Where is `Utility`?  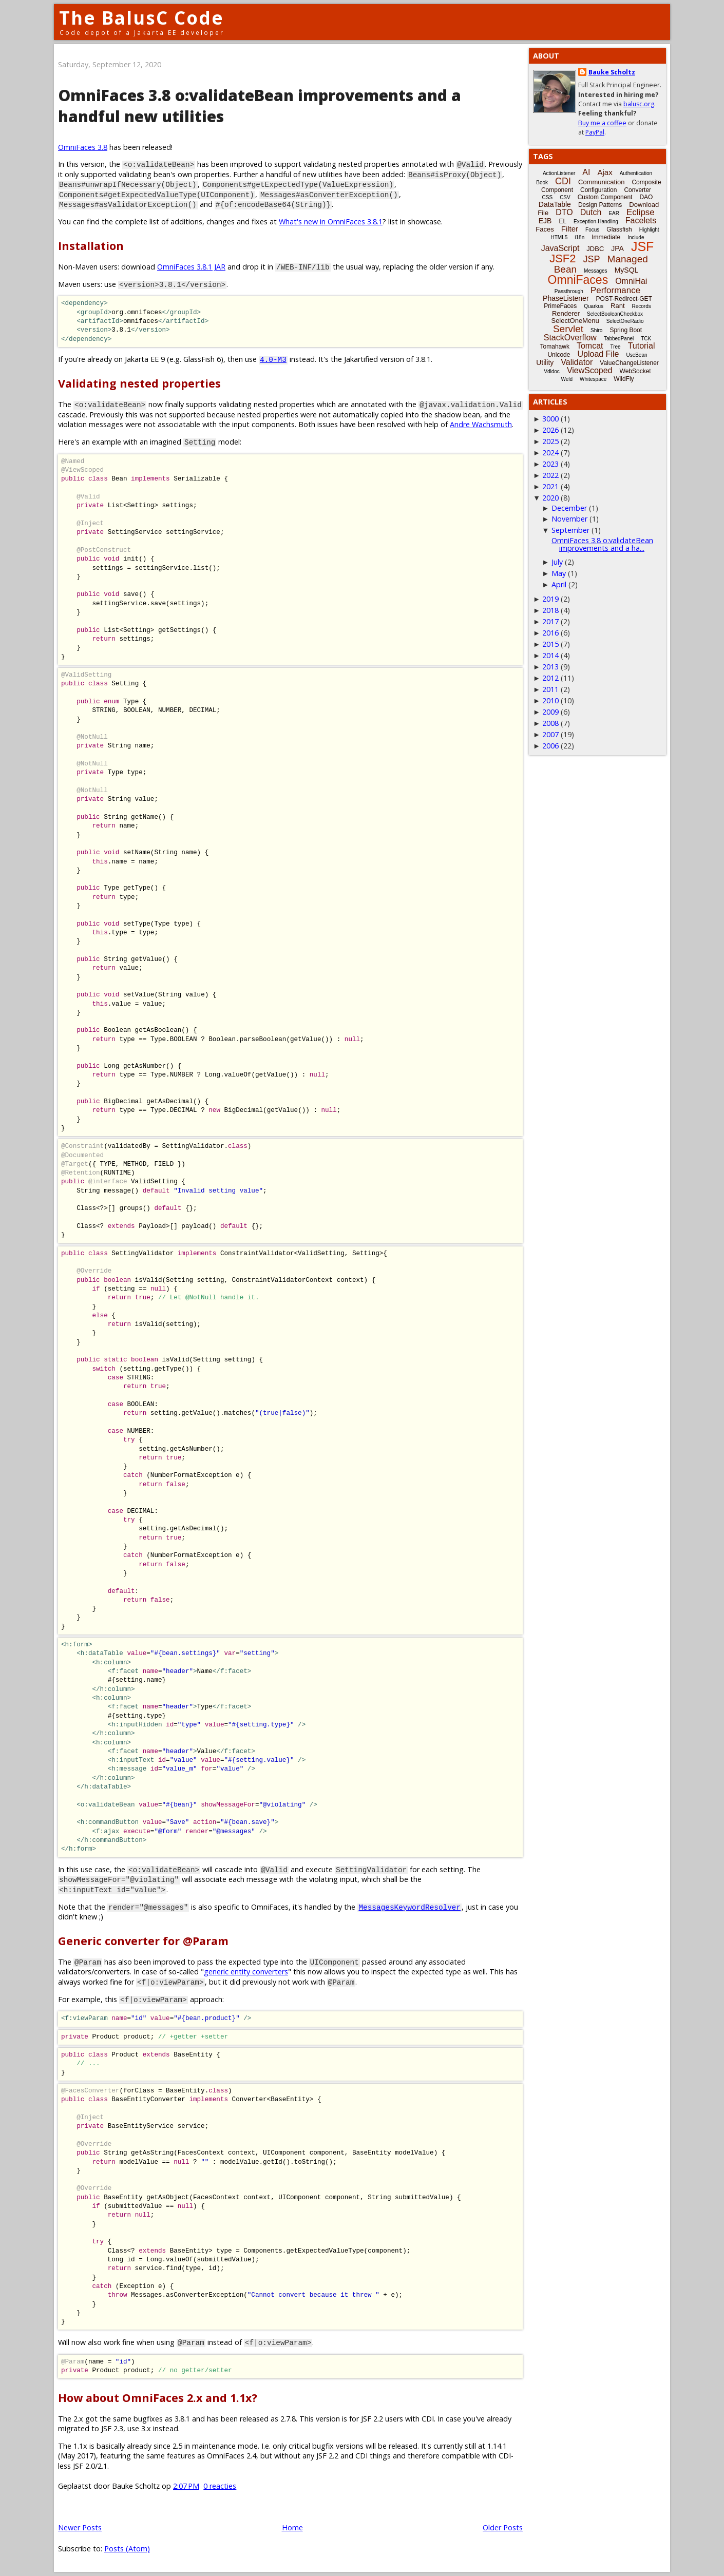
Utility is located at coordinates (545, 362).